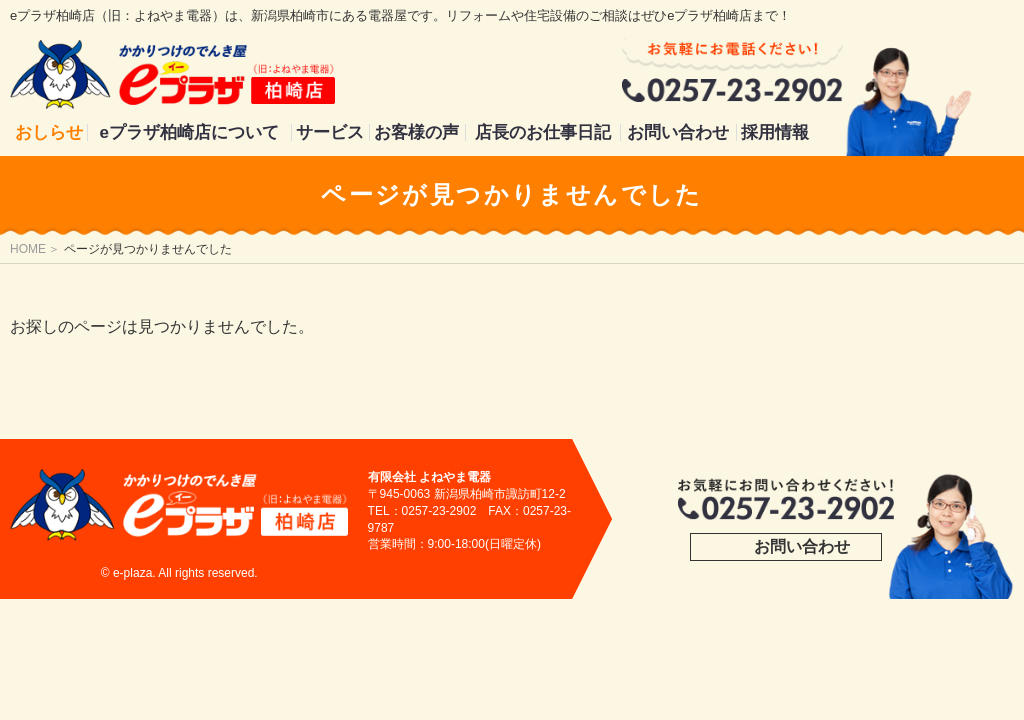 The image size is (1024, 720). What do you see at coordinates (49, 132) in the screenshot?
I see `おしらせ` at bounding box center [49, 132].